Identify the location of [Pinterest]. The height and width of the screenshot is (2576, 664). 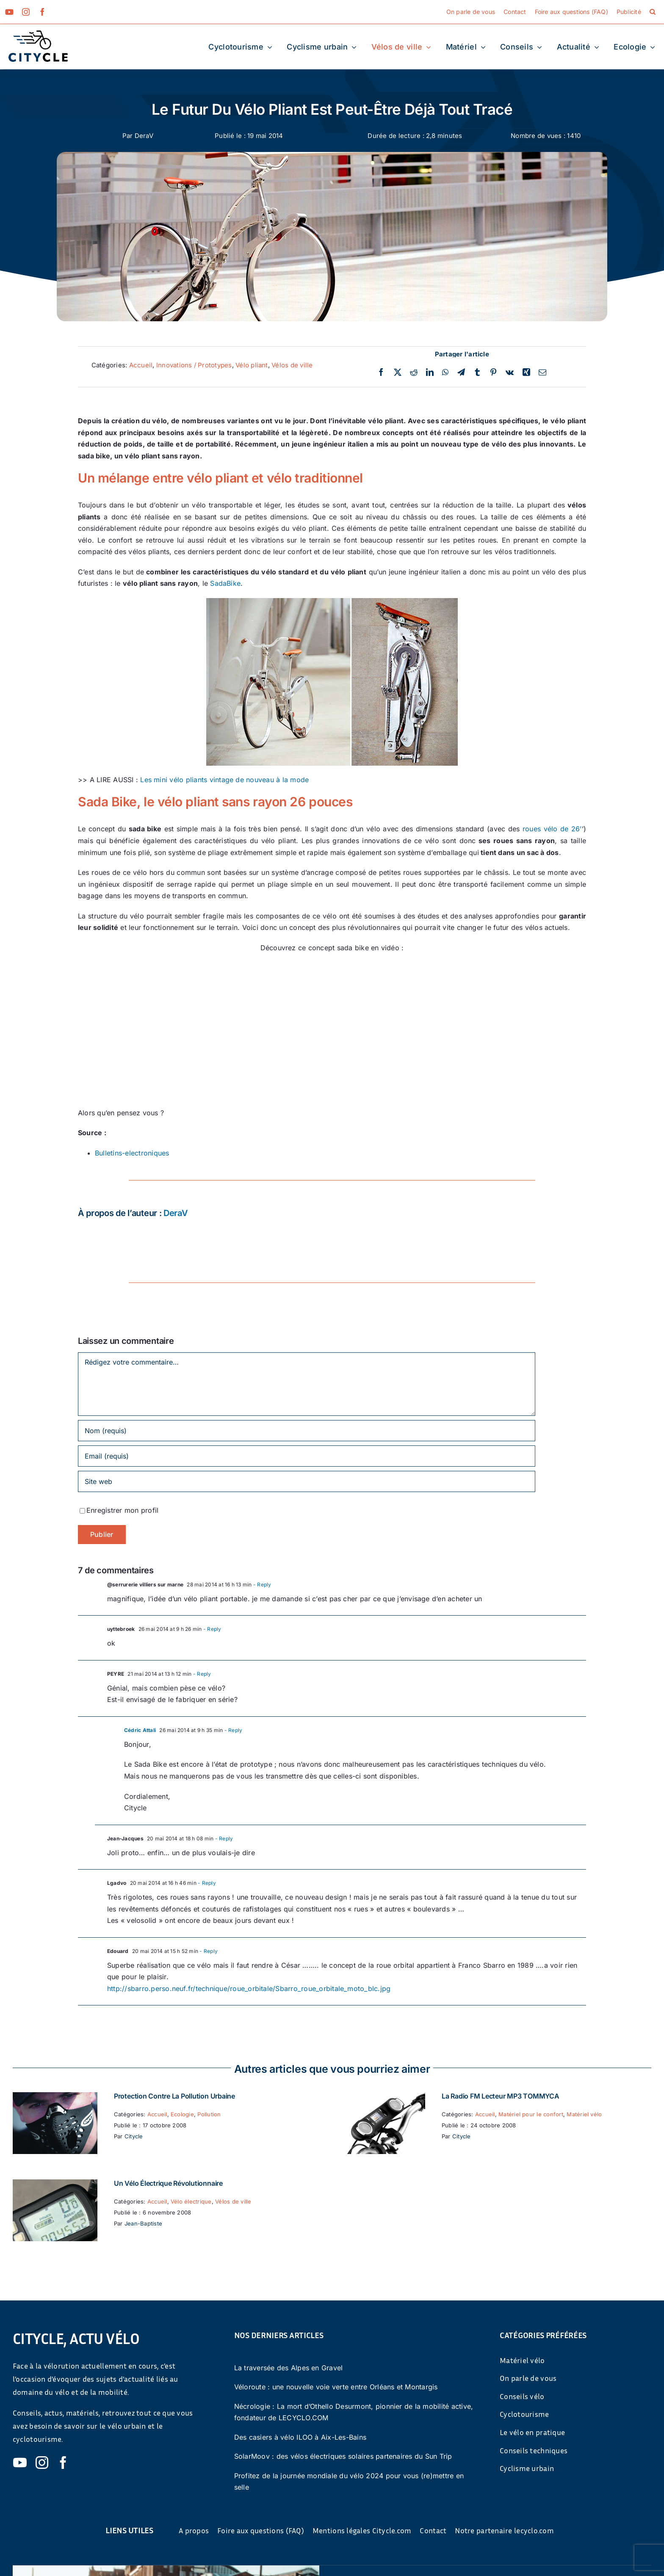
(493, 372).